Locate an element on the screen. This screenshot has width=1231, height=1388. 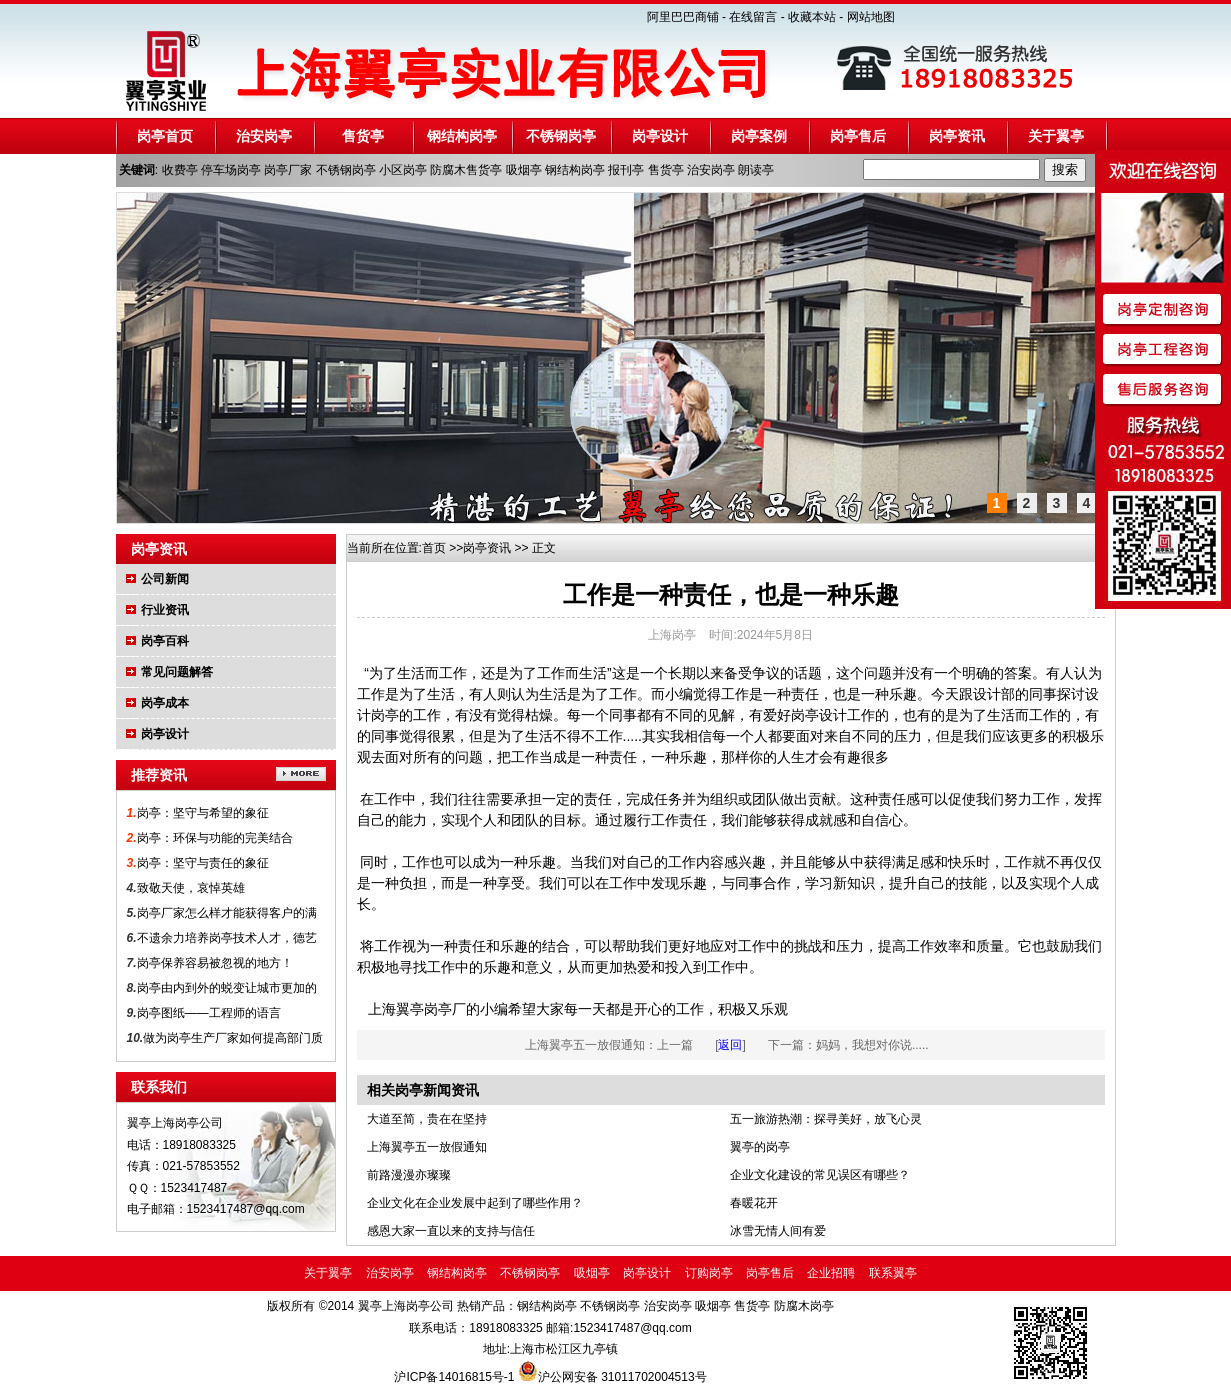
岗亭首页 is located at coordinates (165, 136).